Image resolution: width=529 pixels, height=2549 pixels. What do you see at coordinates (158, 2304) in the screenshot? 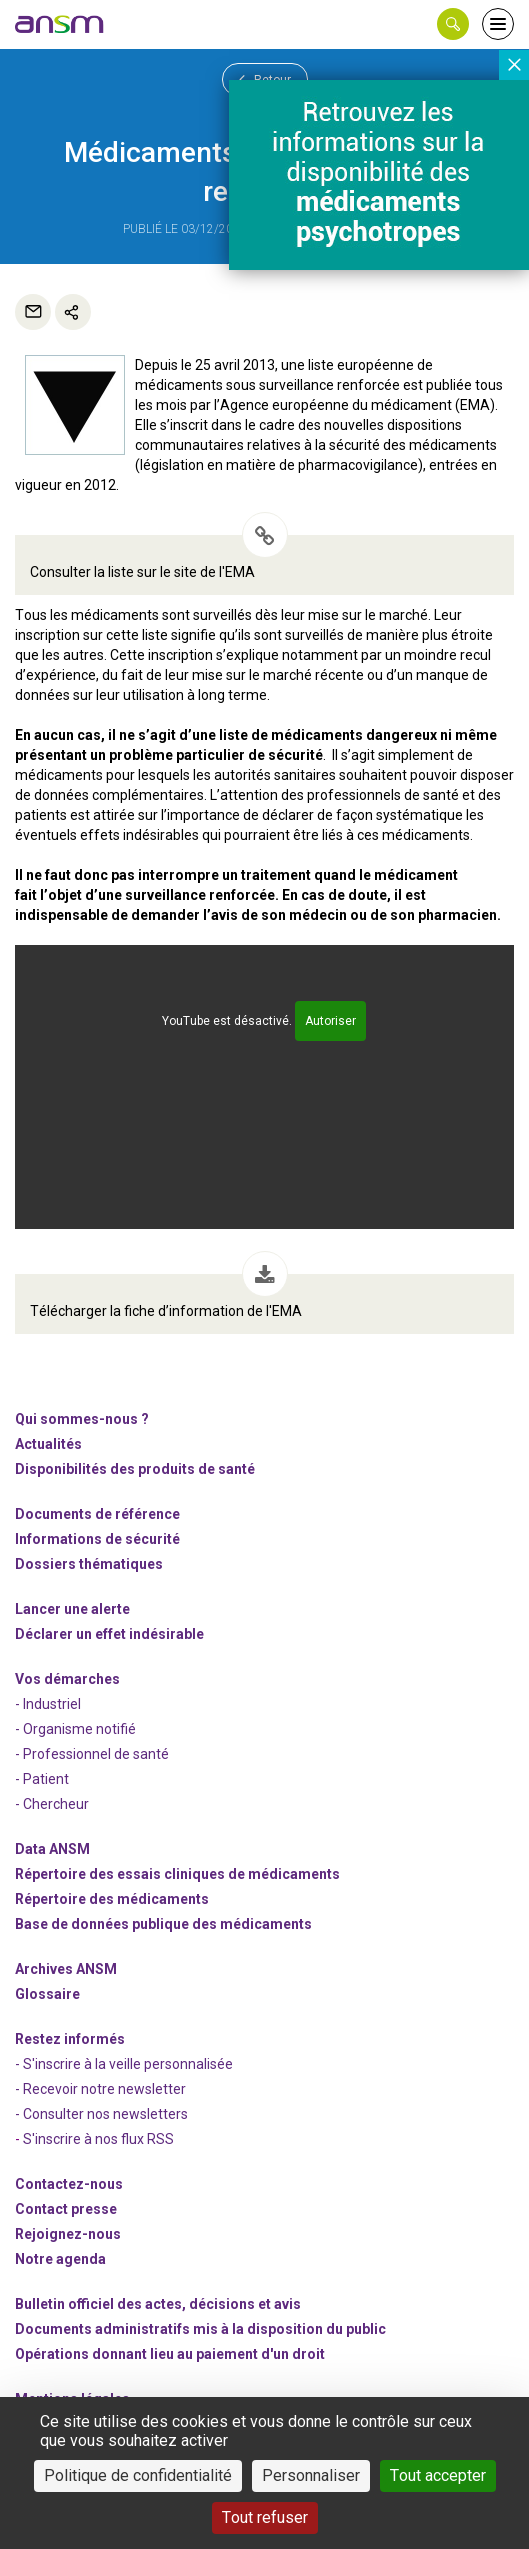
I see `Bulletin officiel des actes, décisions et avis [link]` at bounding box center [158, 2304].